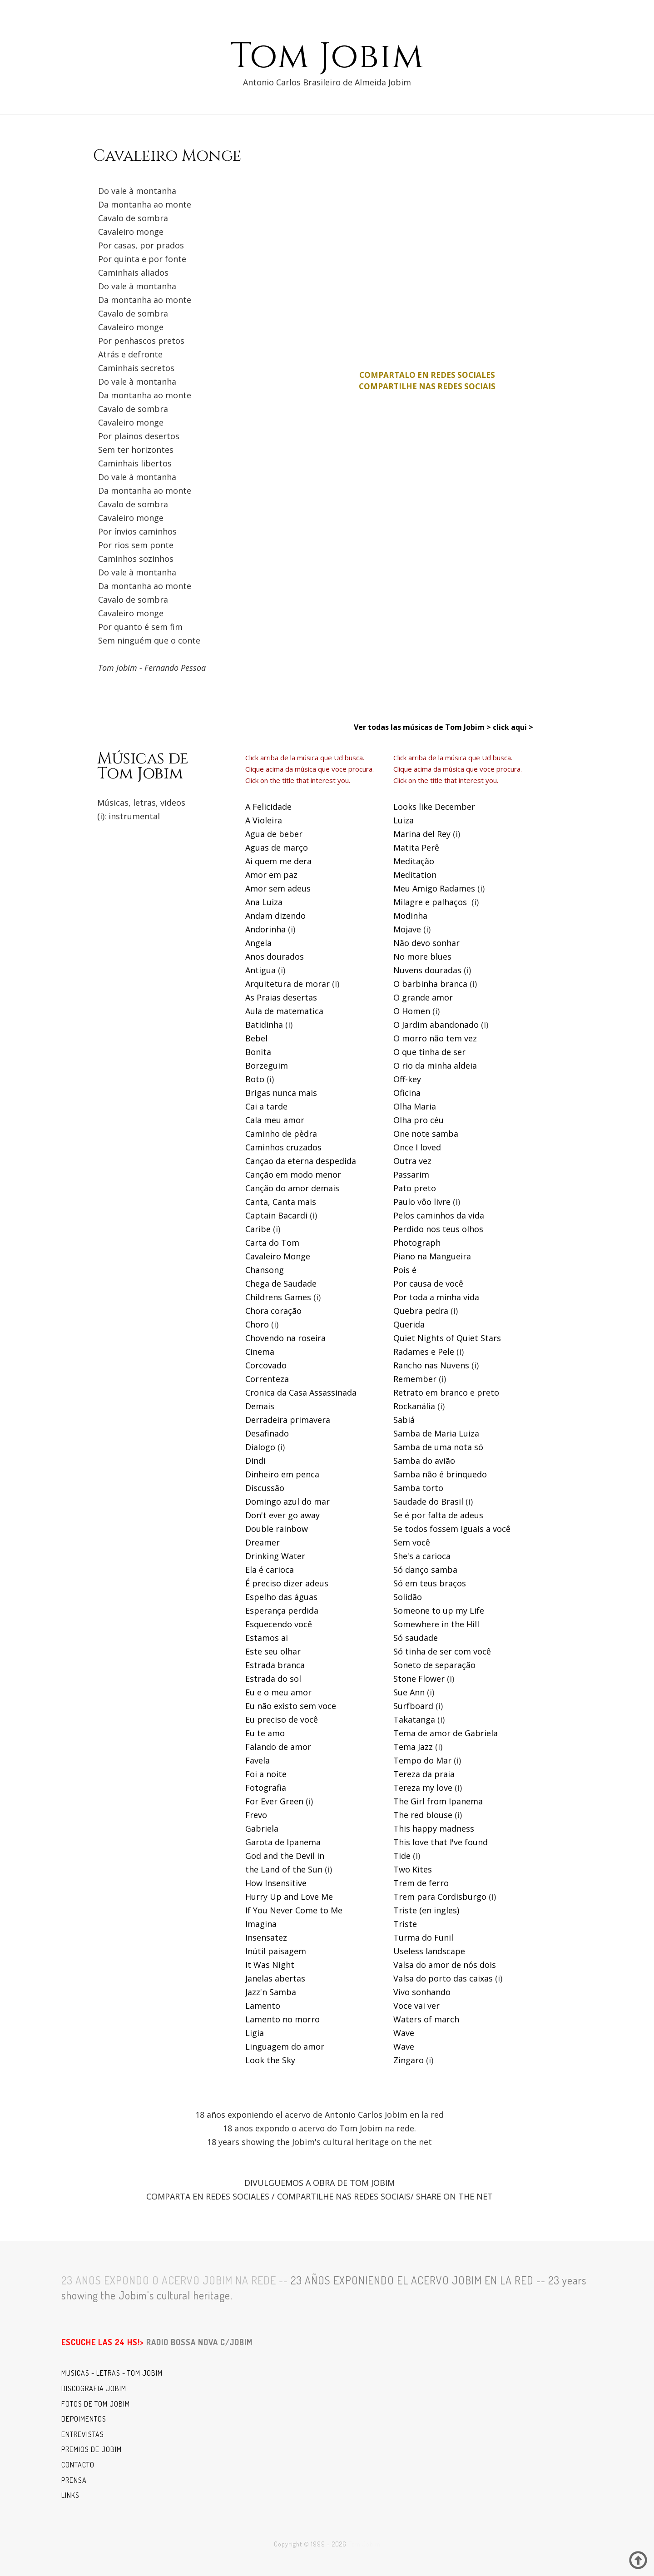 The width and height of the screenshot is (654, 2576). I want to click on One note samba, so click(425, 1133).